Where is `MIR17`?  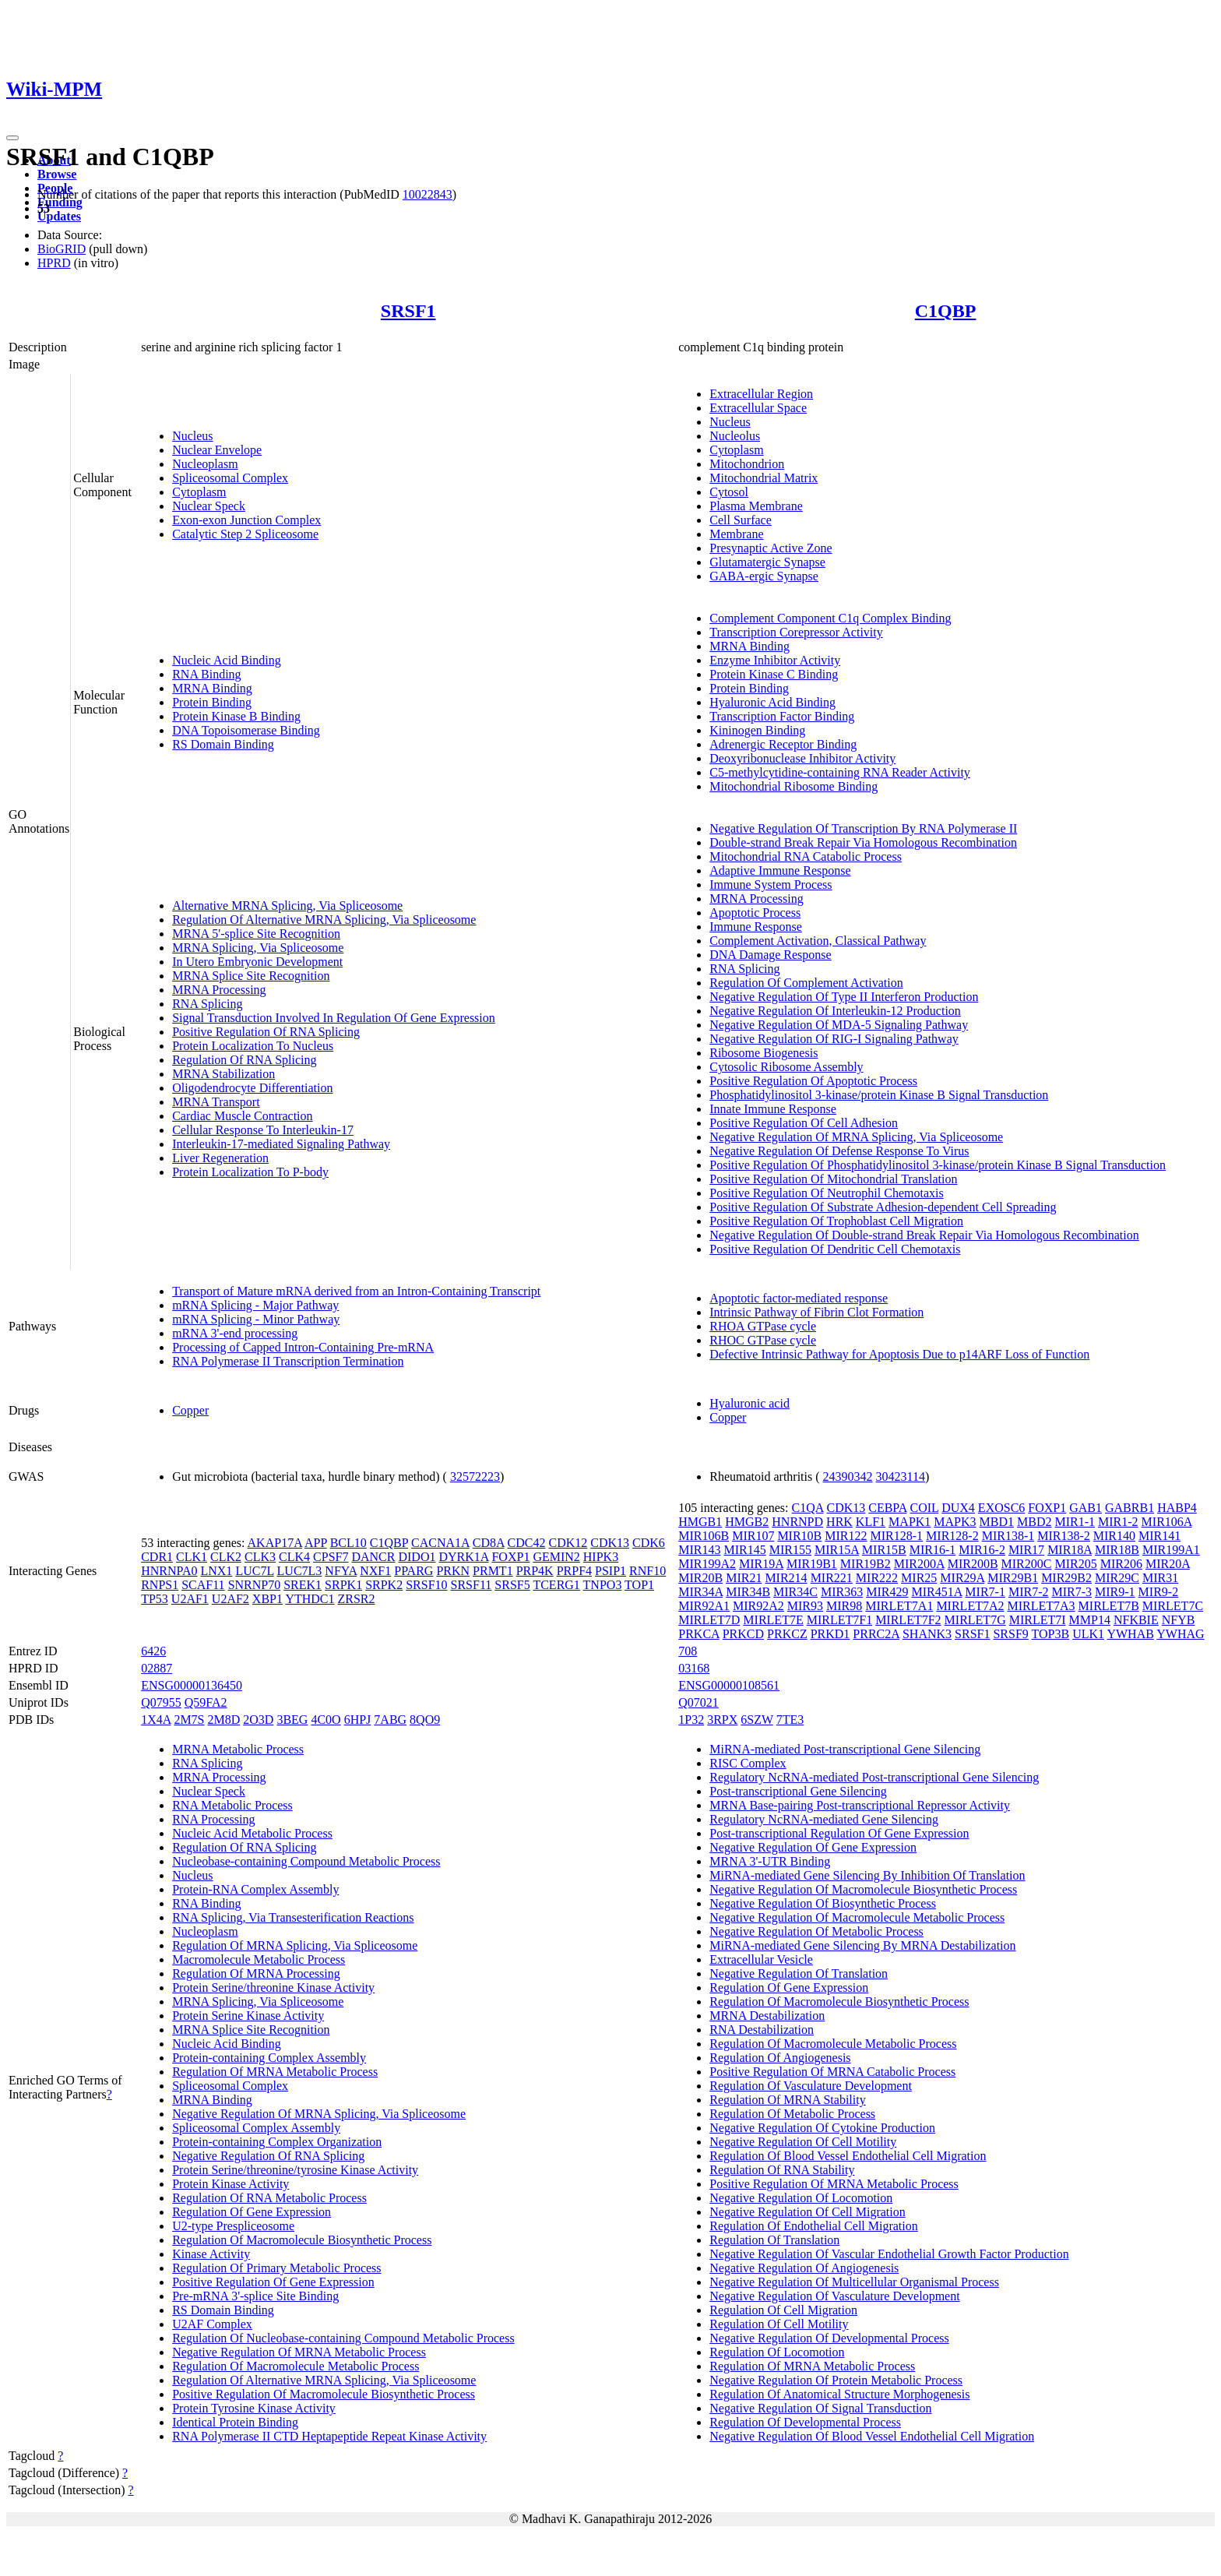
MIR17 is located at coordinates (1026, 1549).